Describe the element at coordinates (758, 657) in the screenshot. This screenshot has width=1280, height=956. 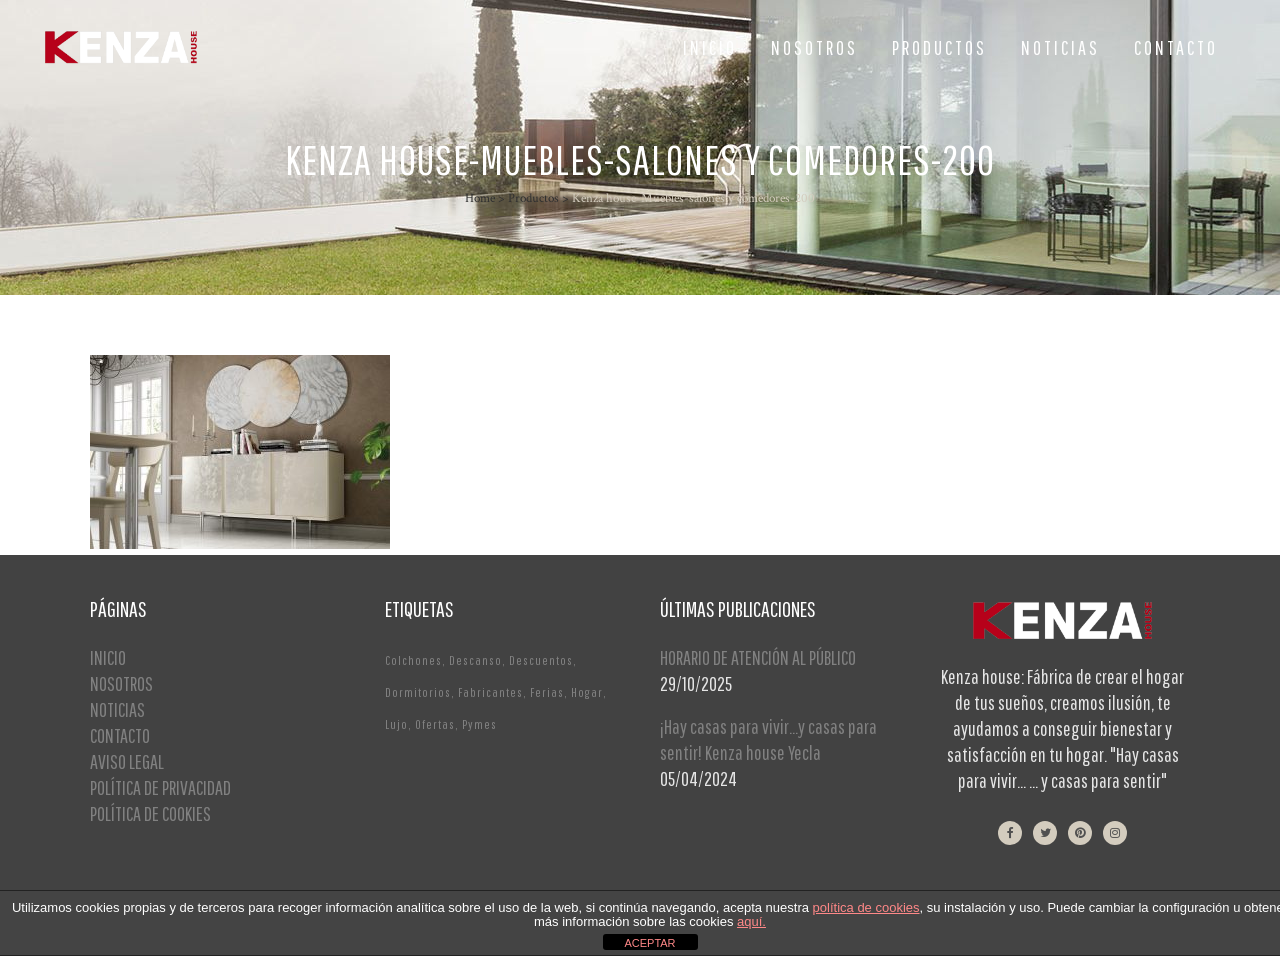
I see `HORARIO DE ATENCIÓN AL PÚBLICO` at that location.